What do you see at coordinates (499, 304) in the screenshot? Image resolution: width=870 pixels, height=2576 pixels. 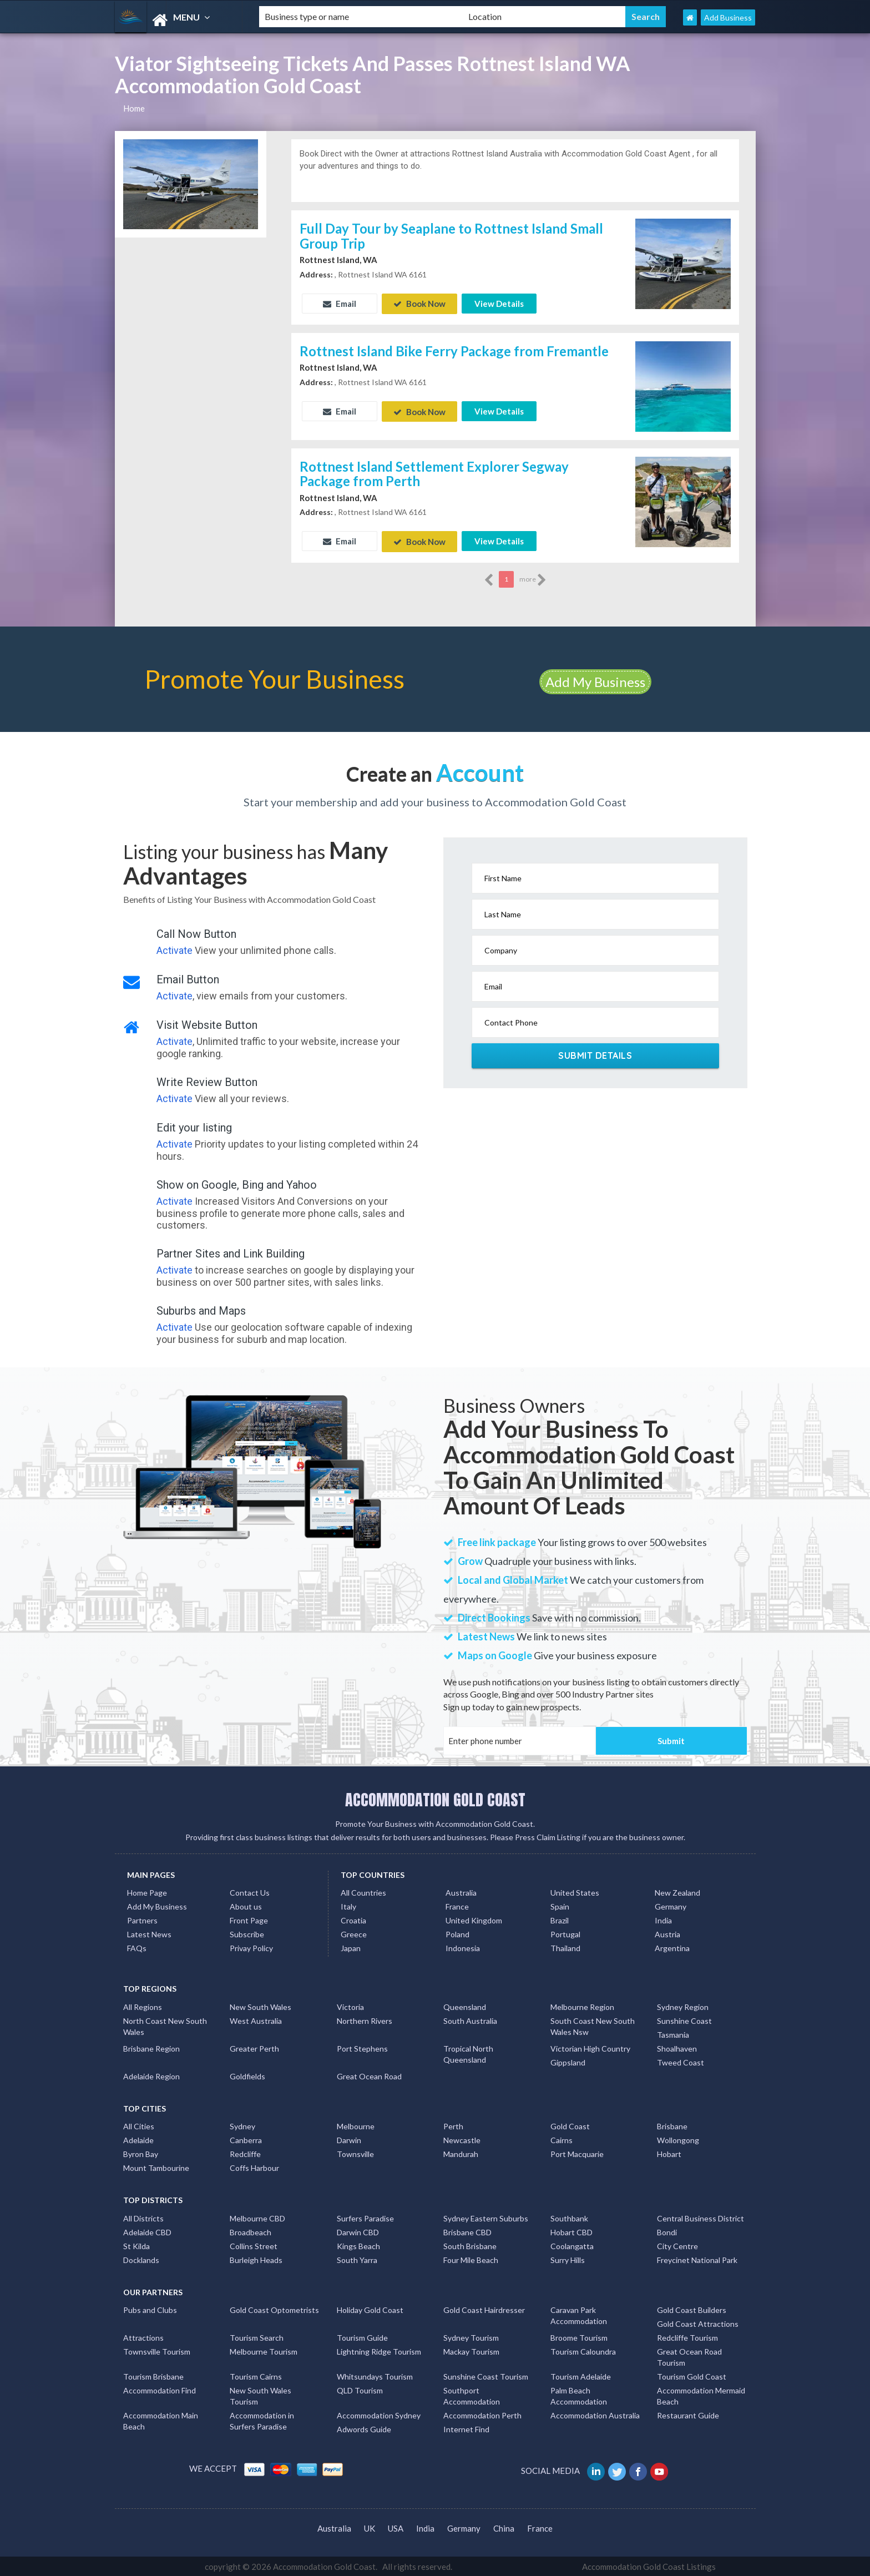 I see `View Details` at bounding box center [499, 304].